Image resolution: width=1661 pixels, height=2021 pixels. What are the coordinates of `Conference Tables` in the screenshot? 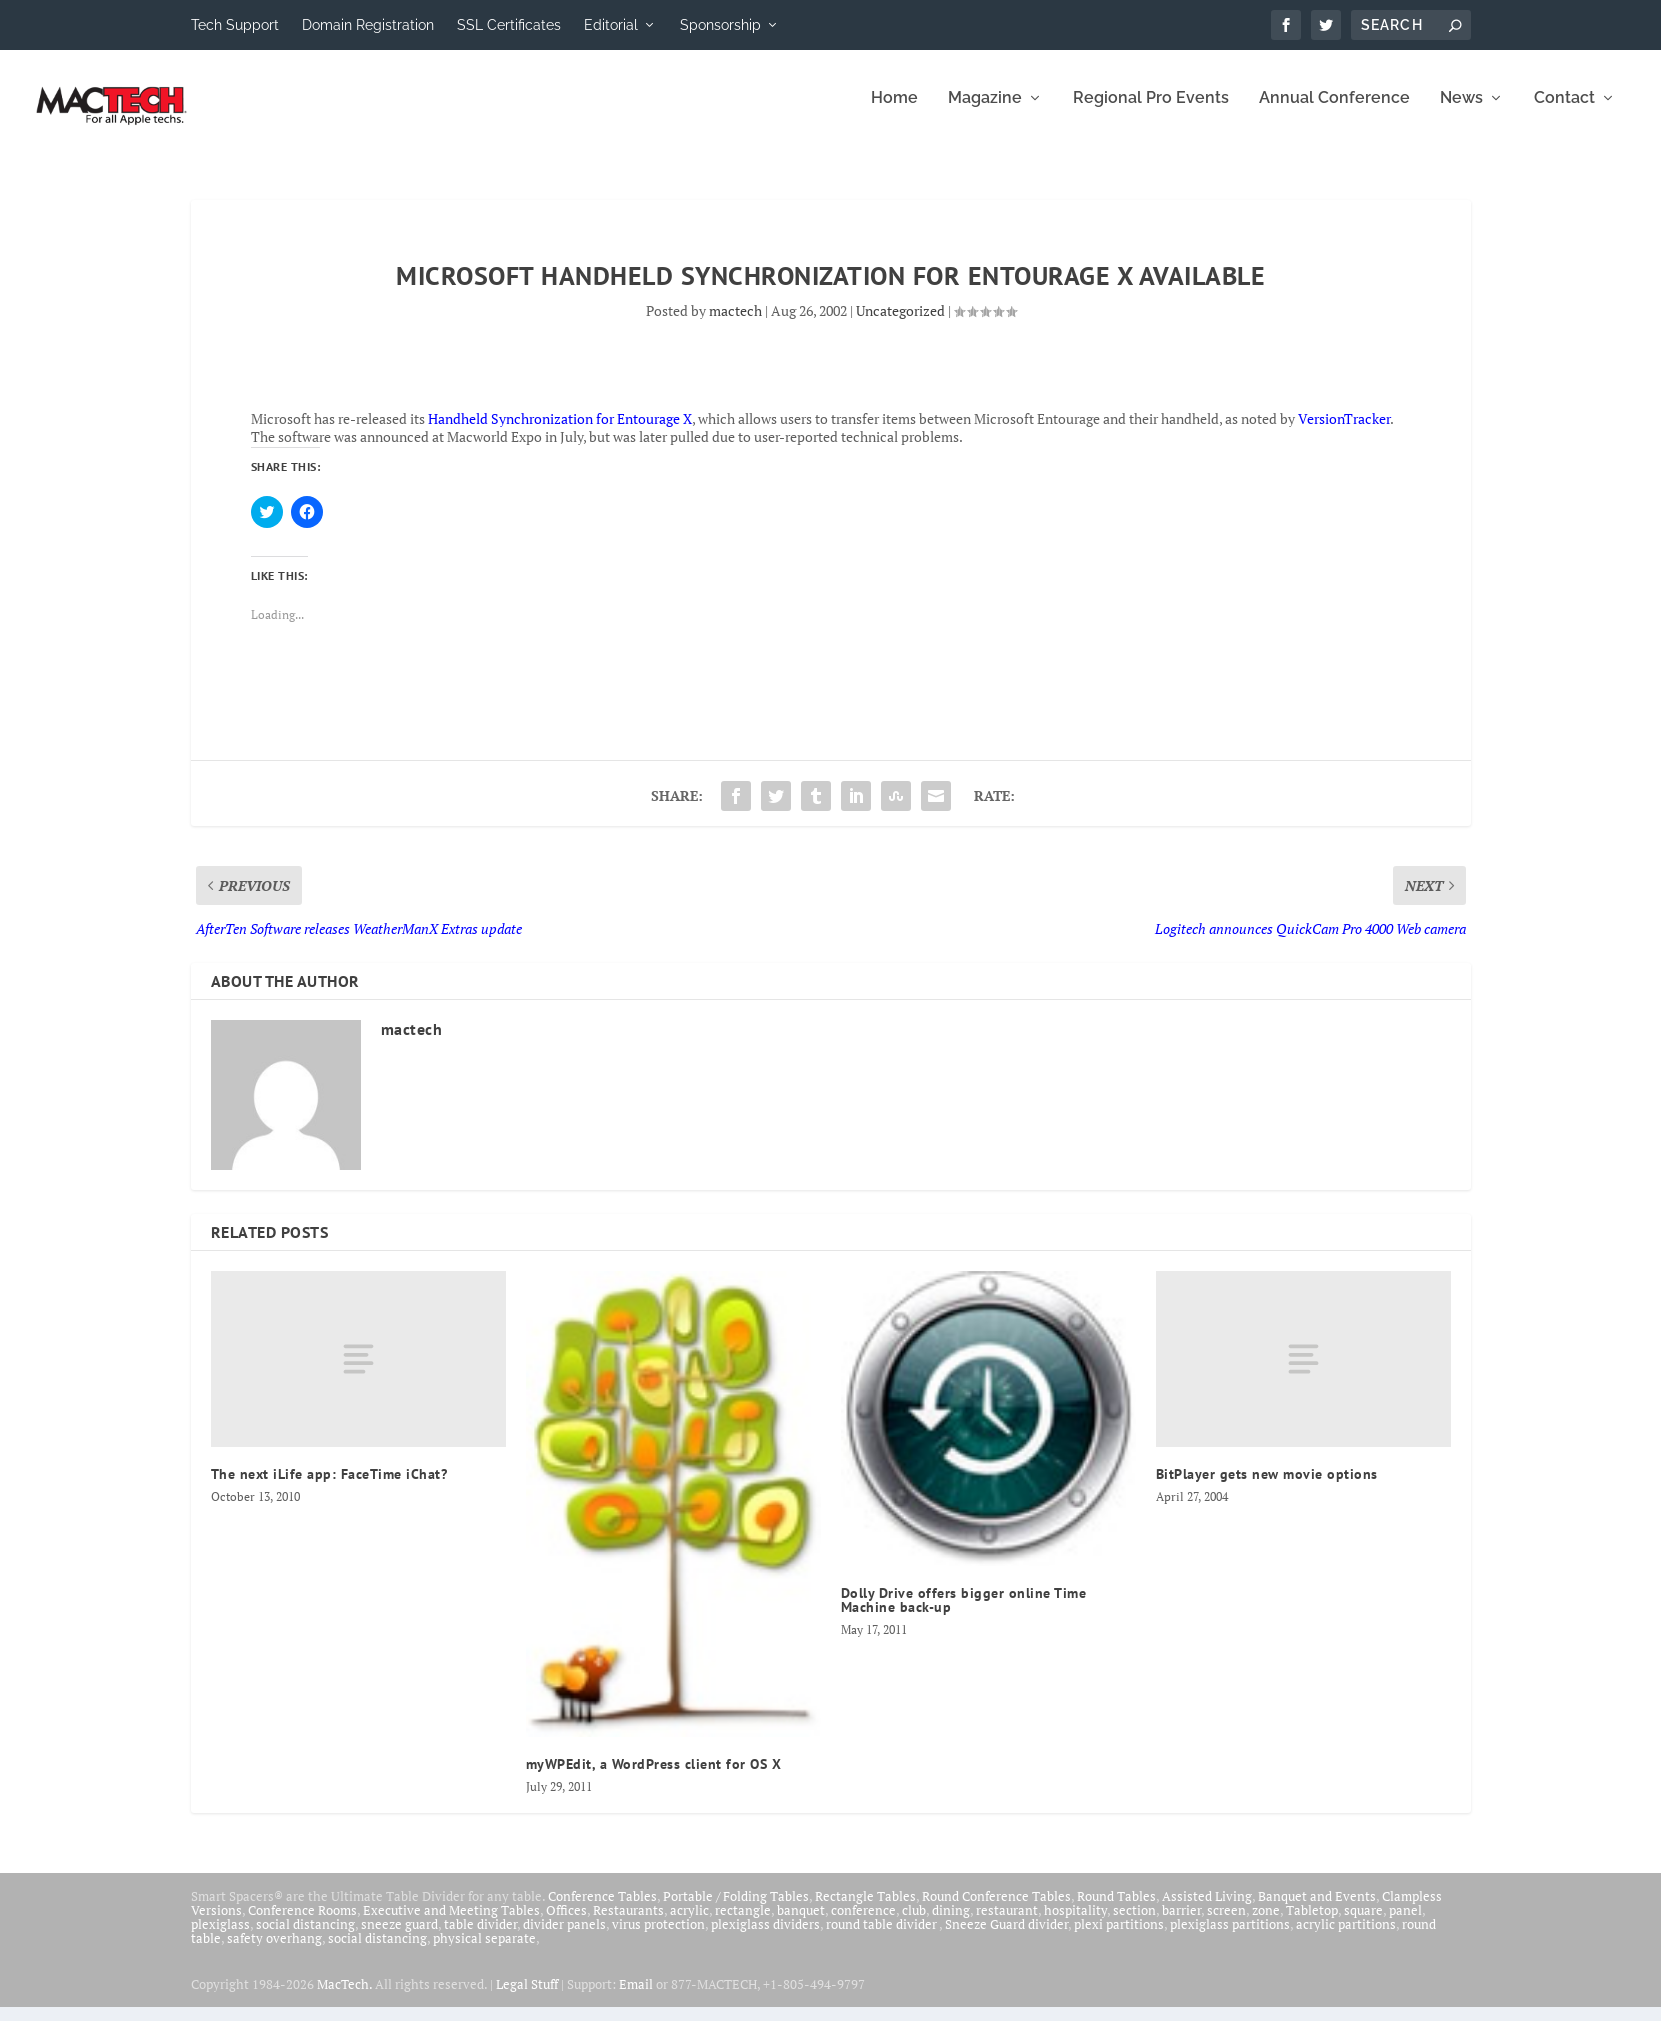 It's located at (602, 1910).